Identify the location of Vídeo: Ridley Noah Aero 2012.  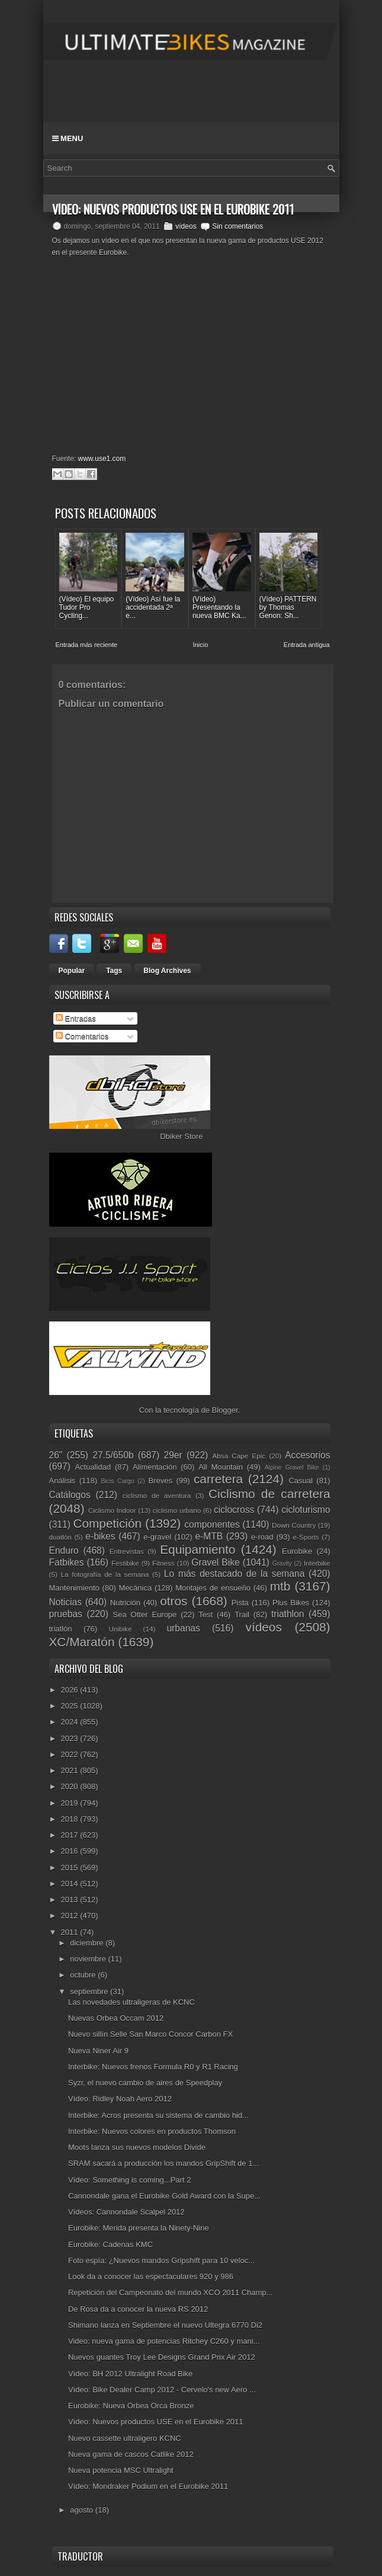
(120, 2098).